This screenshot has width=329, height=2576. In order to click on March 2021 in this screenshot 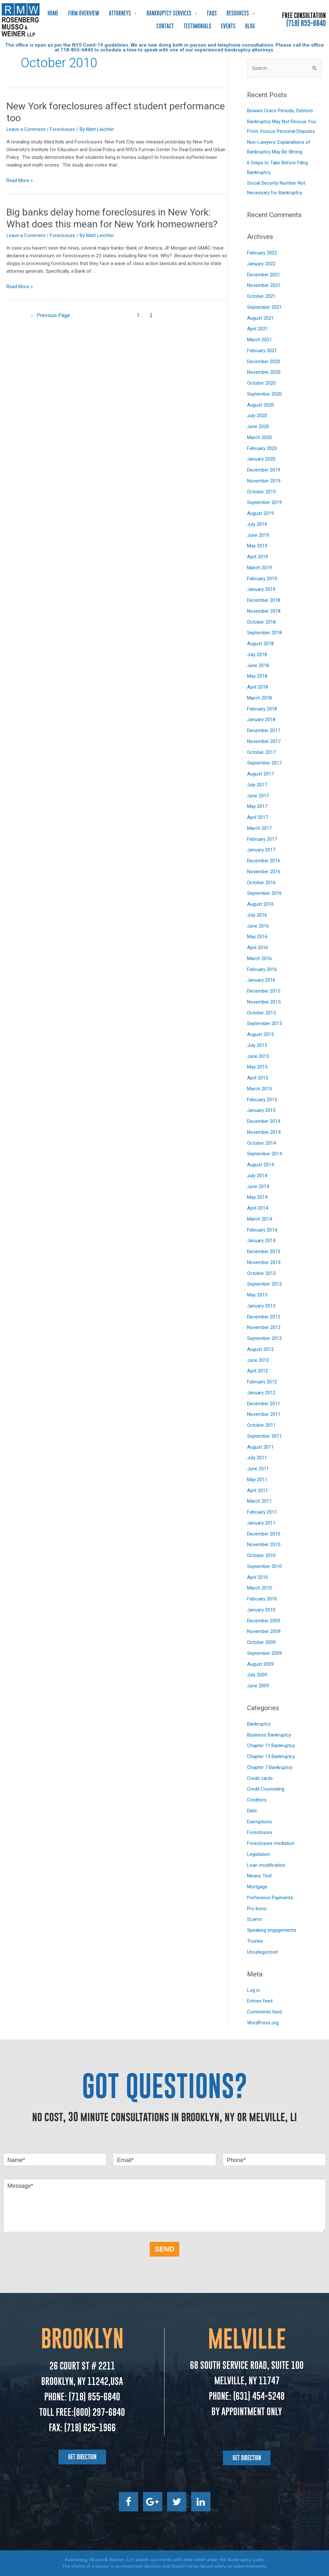, I will do `click(259, 340)`.